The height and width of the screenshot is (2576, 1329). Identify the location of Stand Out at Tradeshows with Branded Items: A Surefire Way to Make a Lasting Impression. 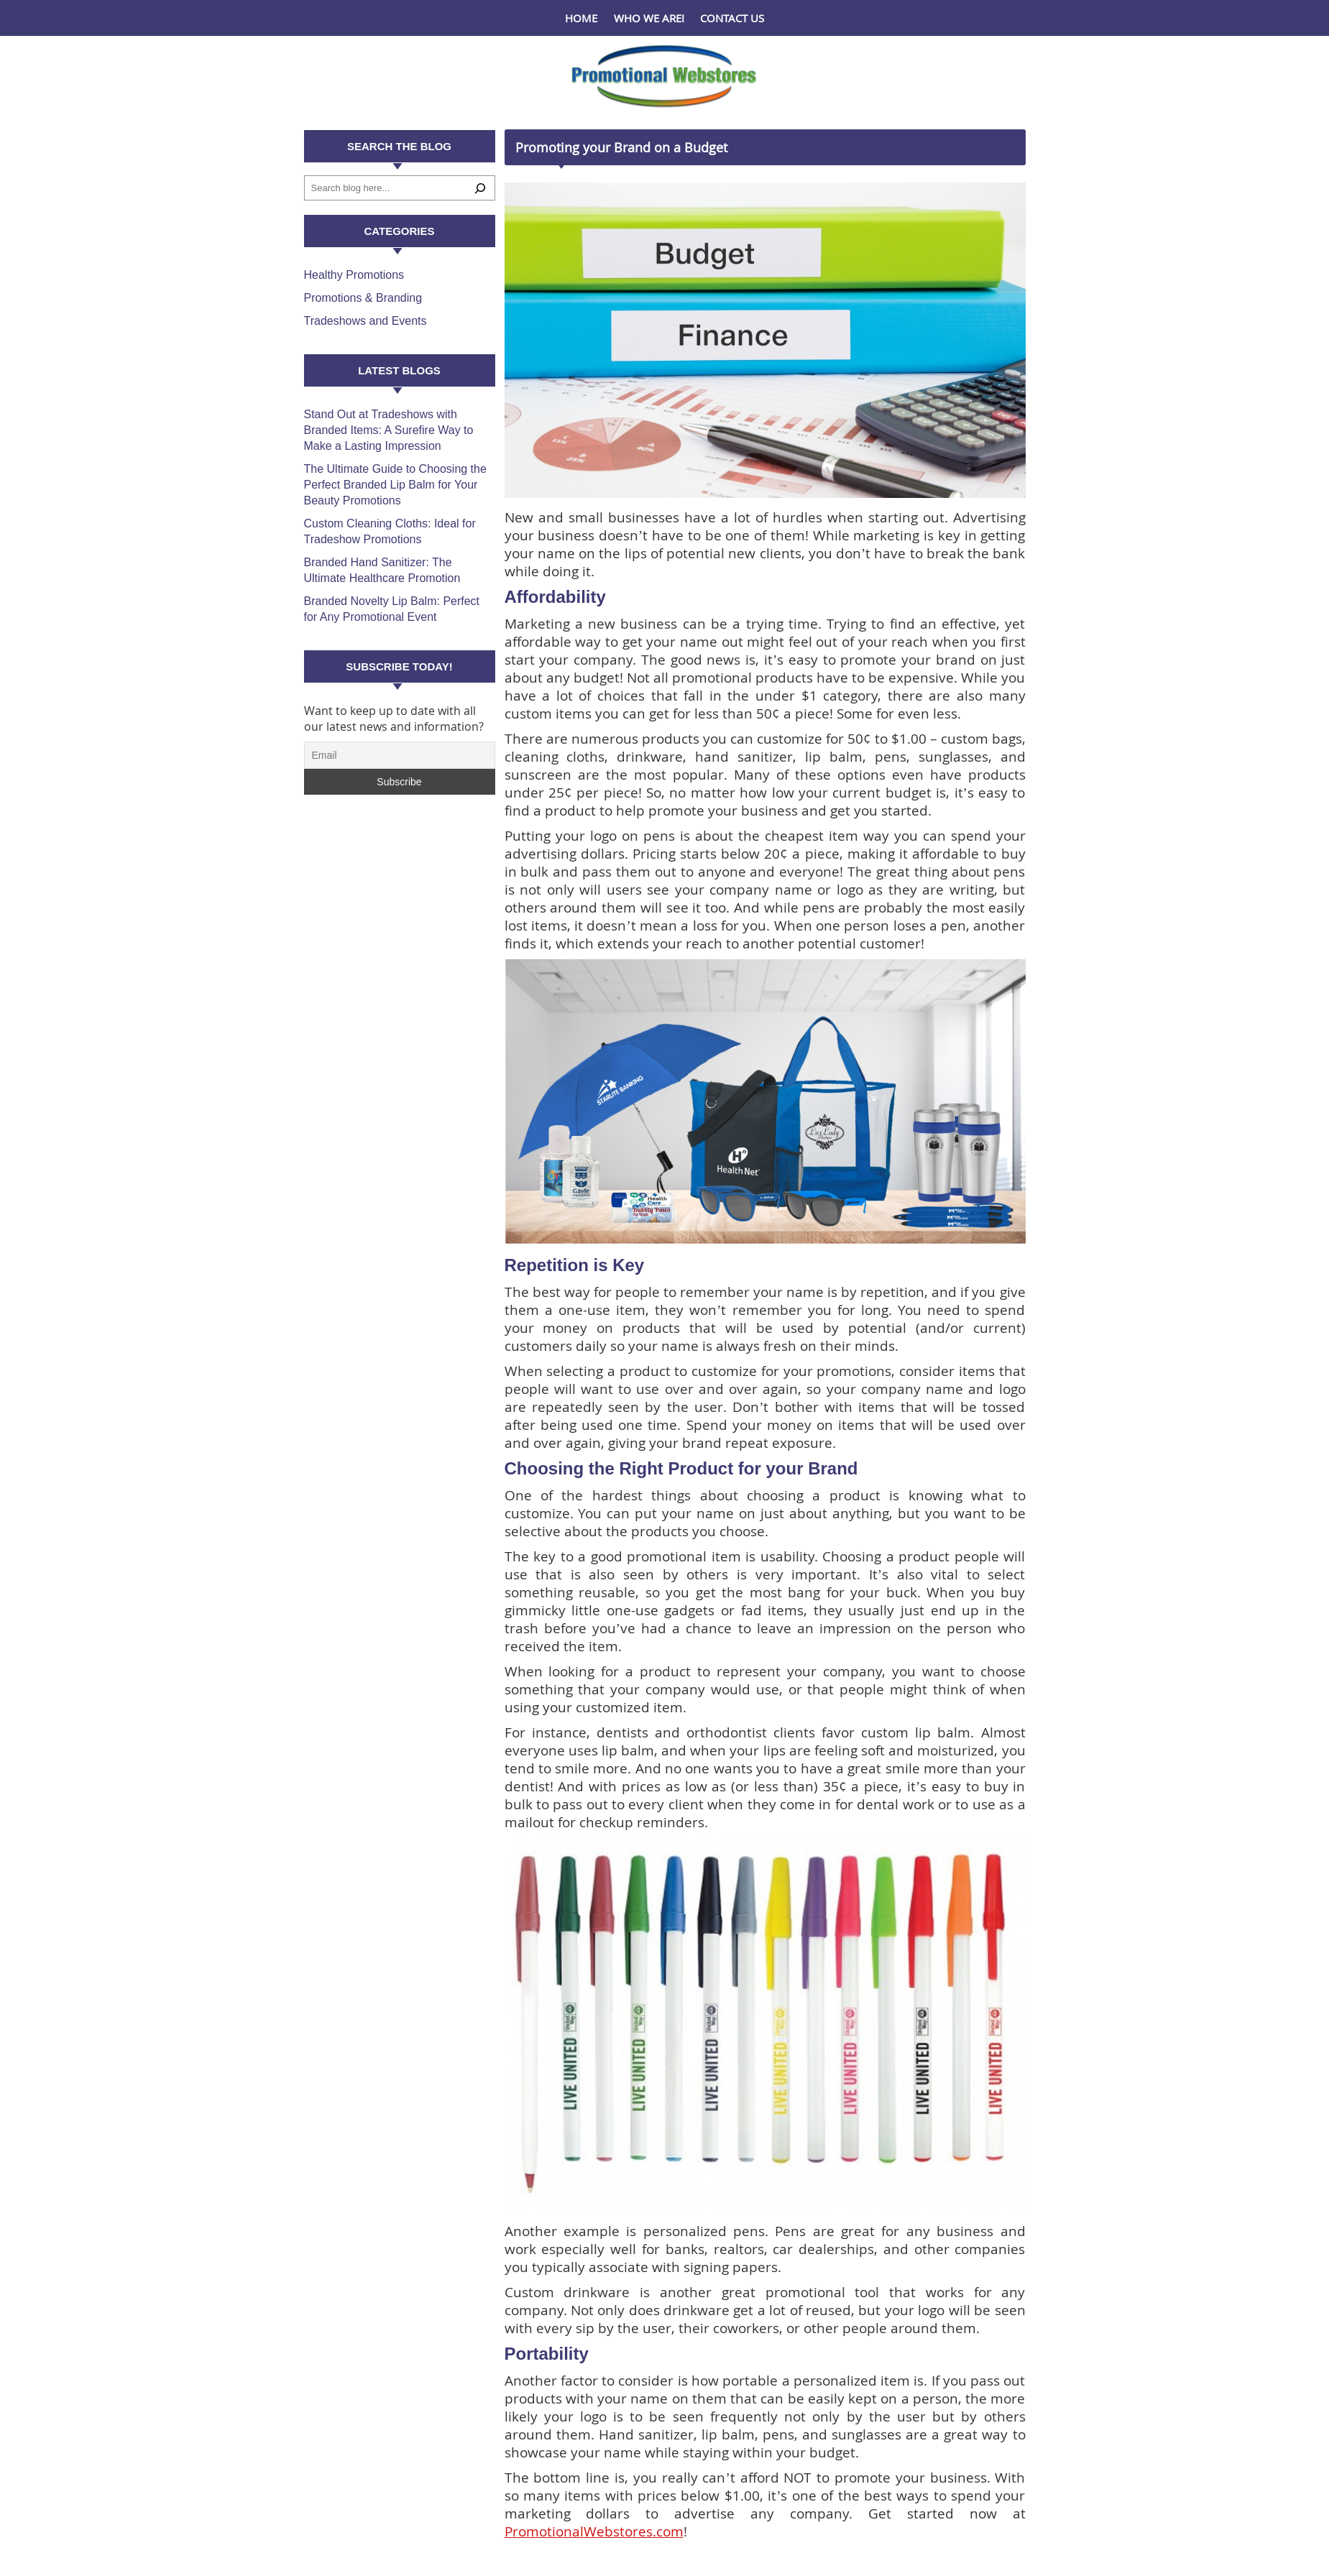
(389, 430).